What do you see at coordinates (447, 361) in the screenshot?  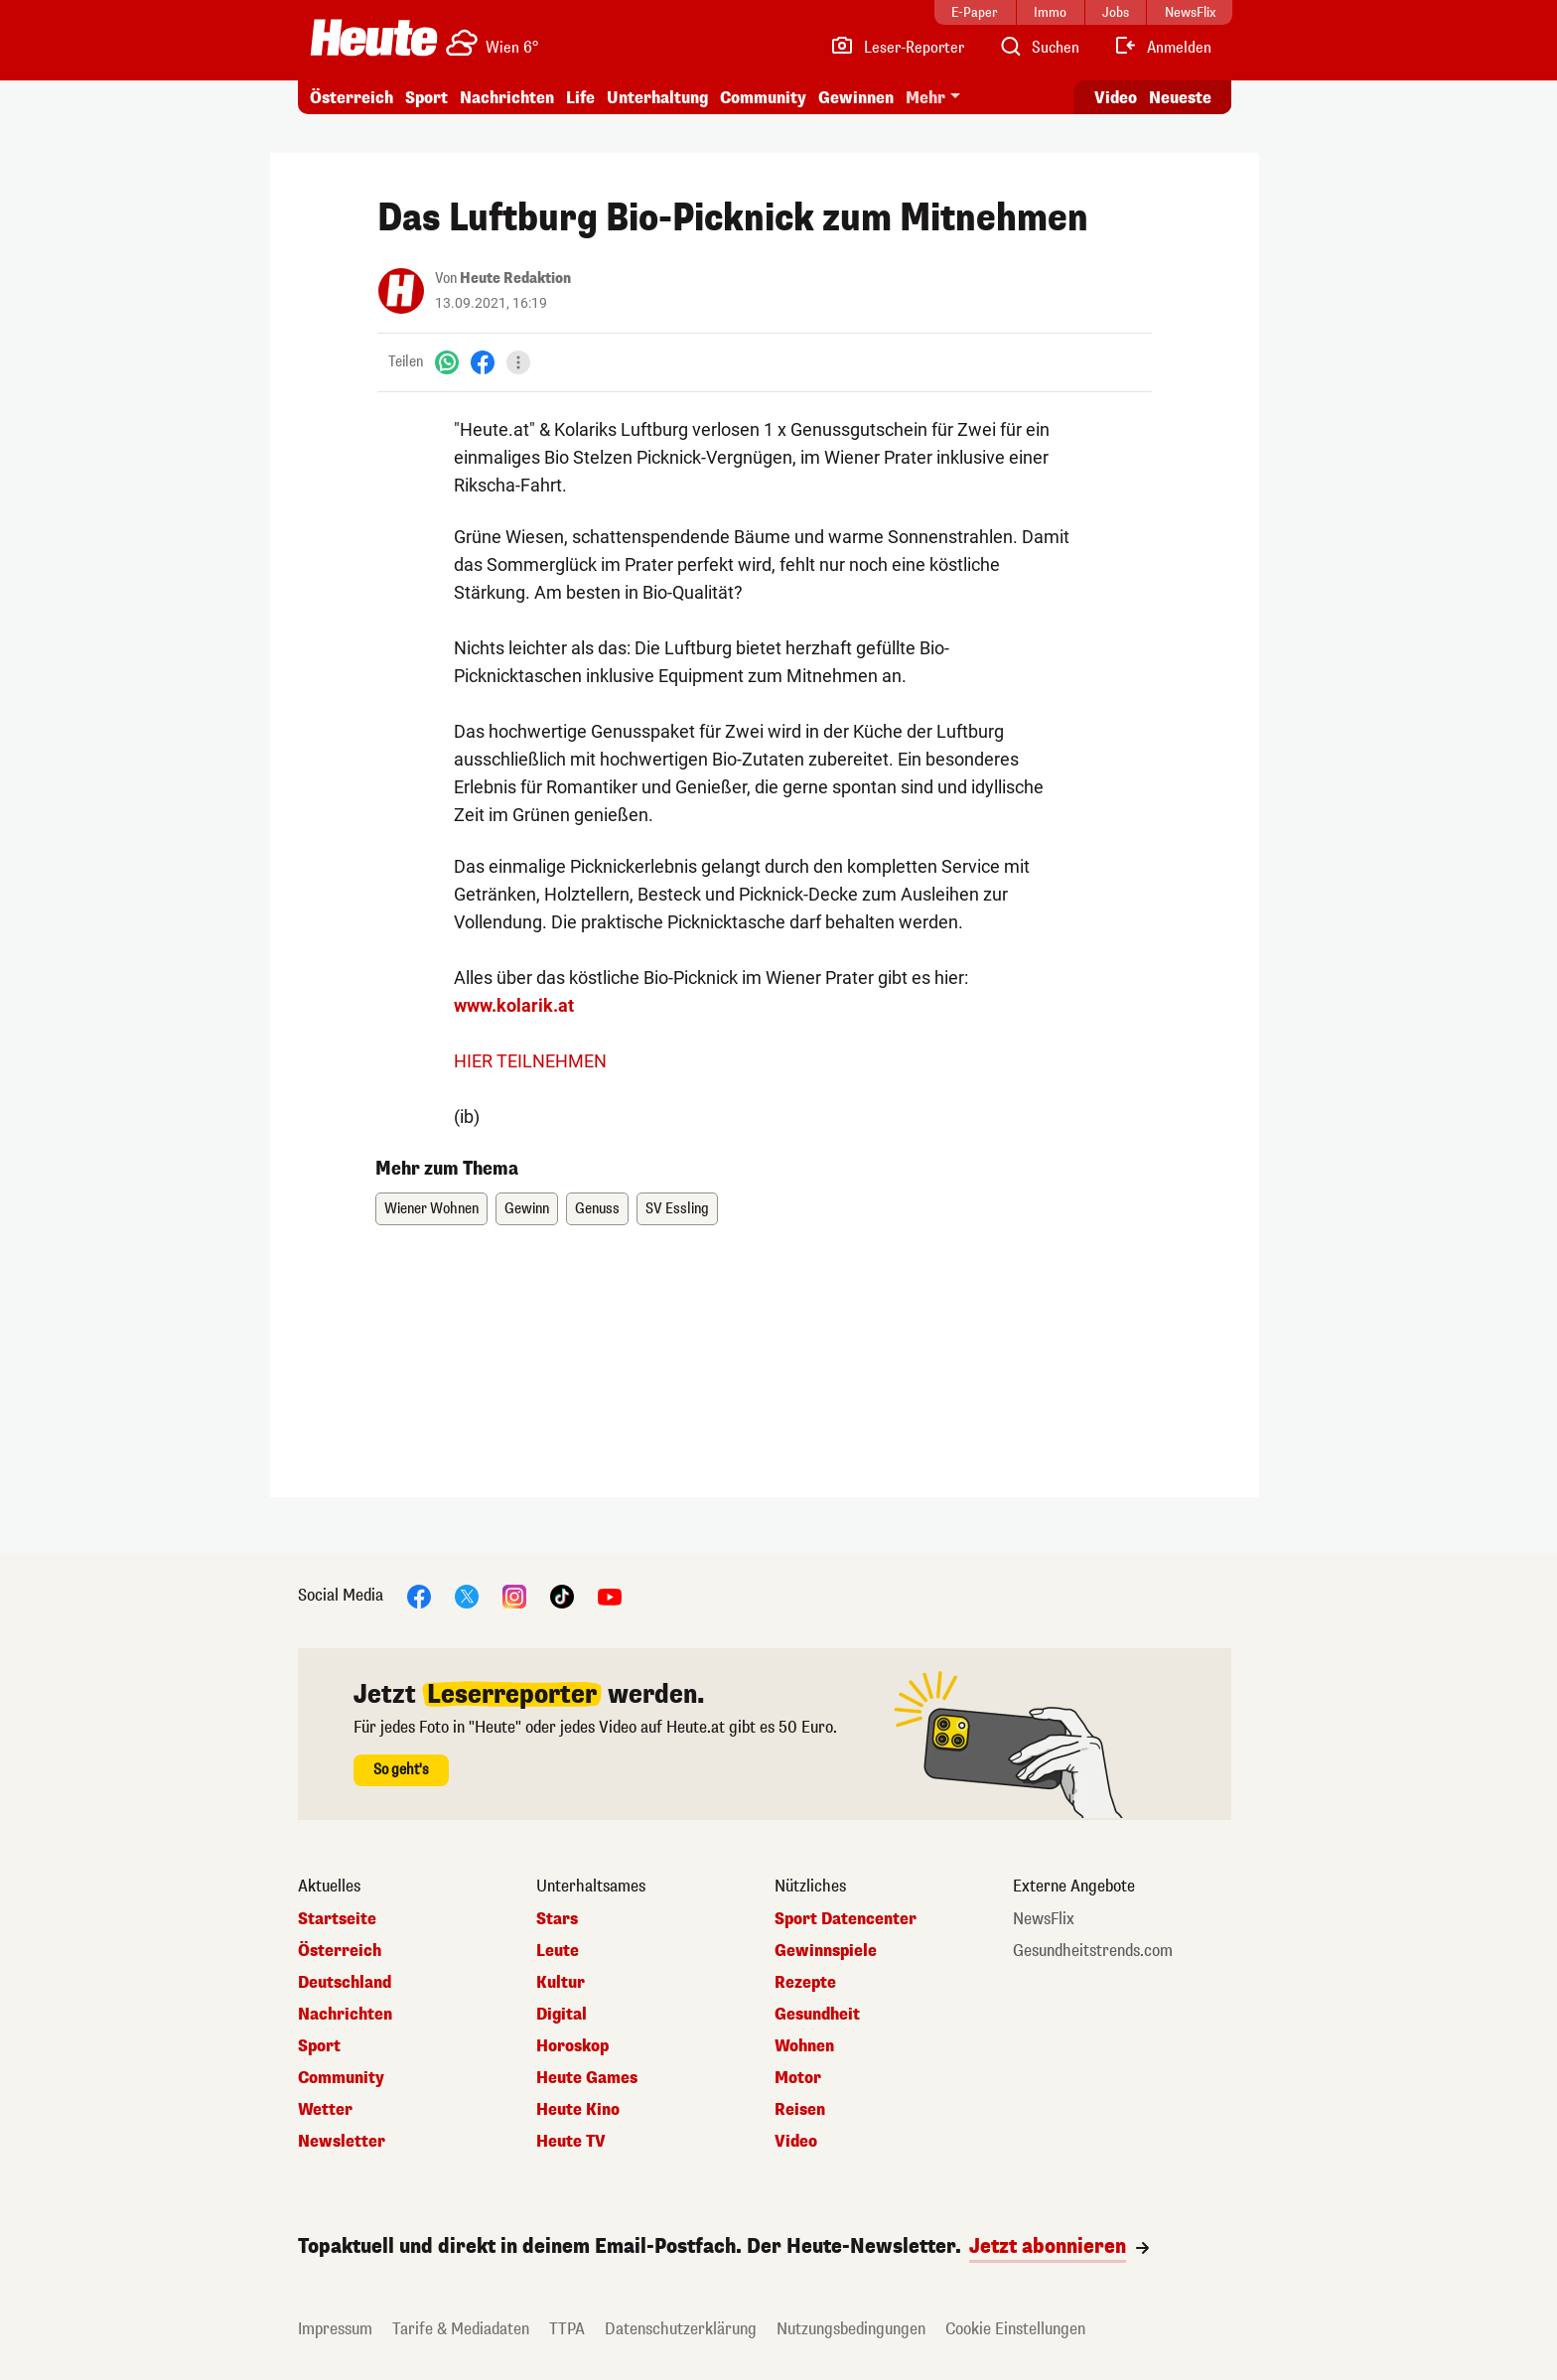 I see `[WhatsApp]` at bounding box center [447, 361].